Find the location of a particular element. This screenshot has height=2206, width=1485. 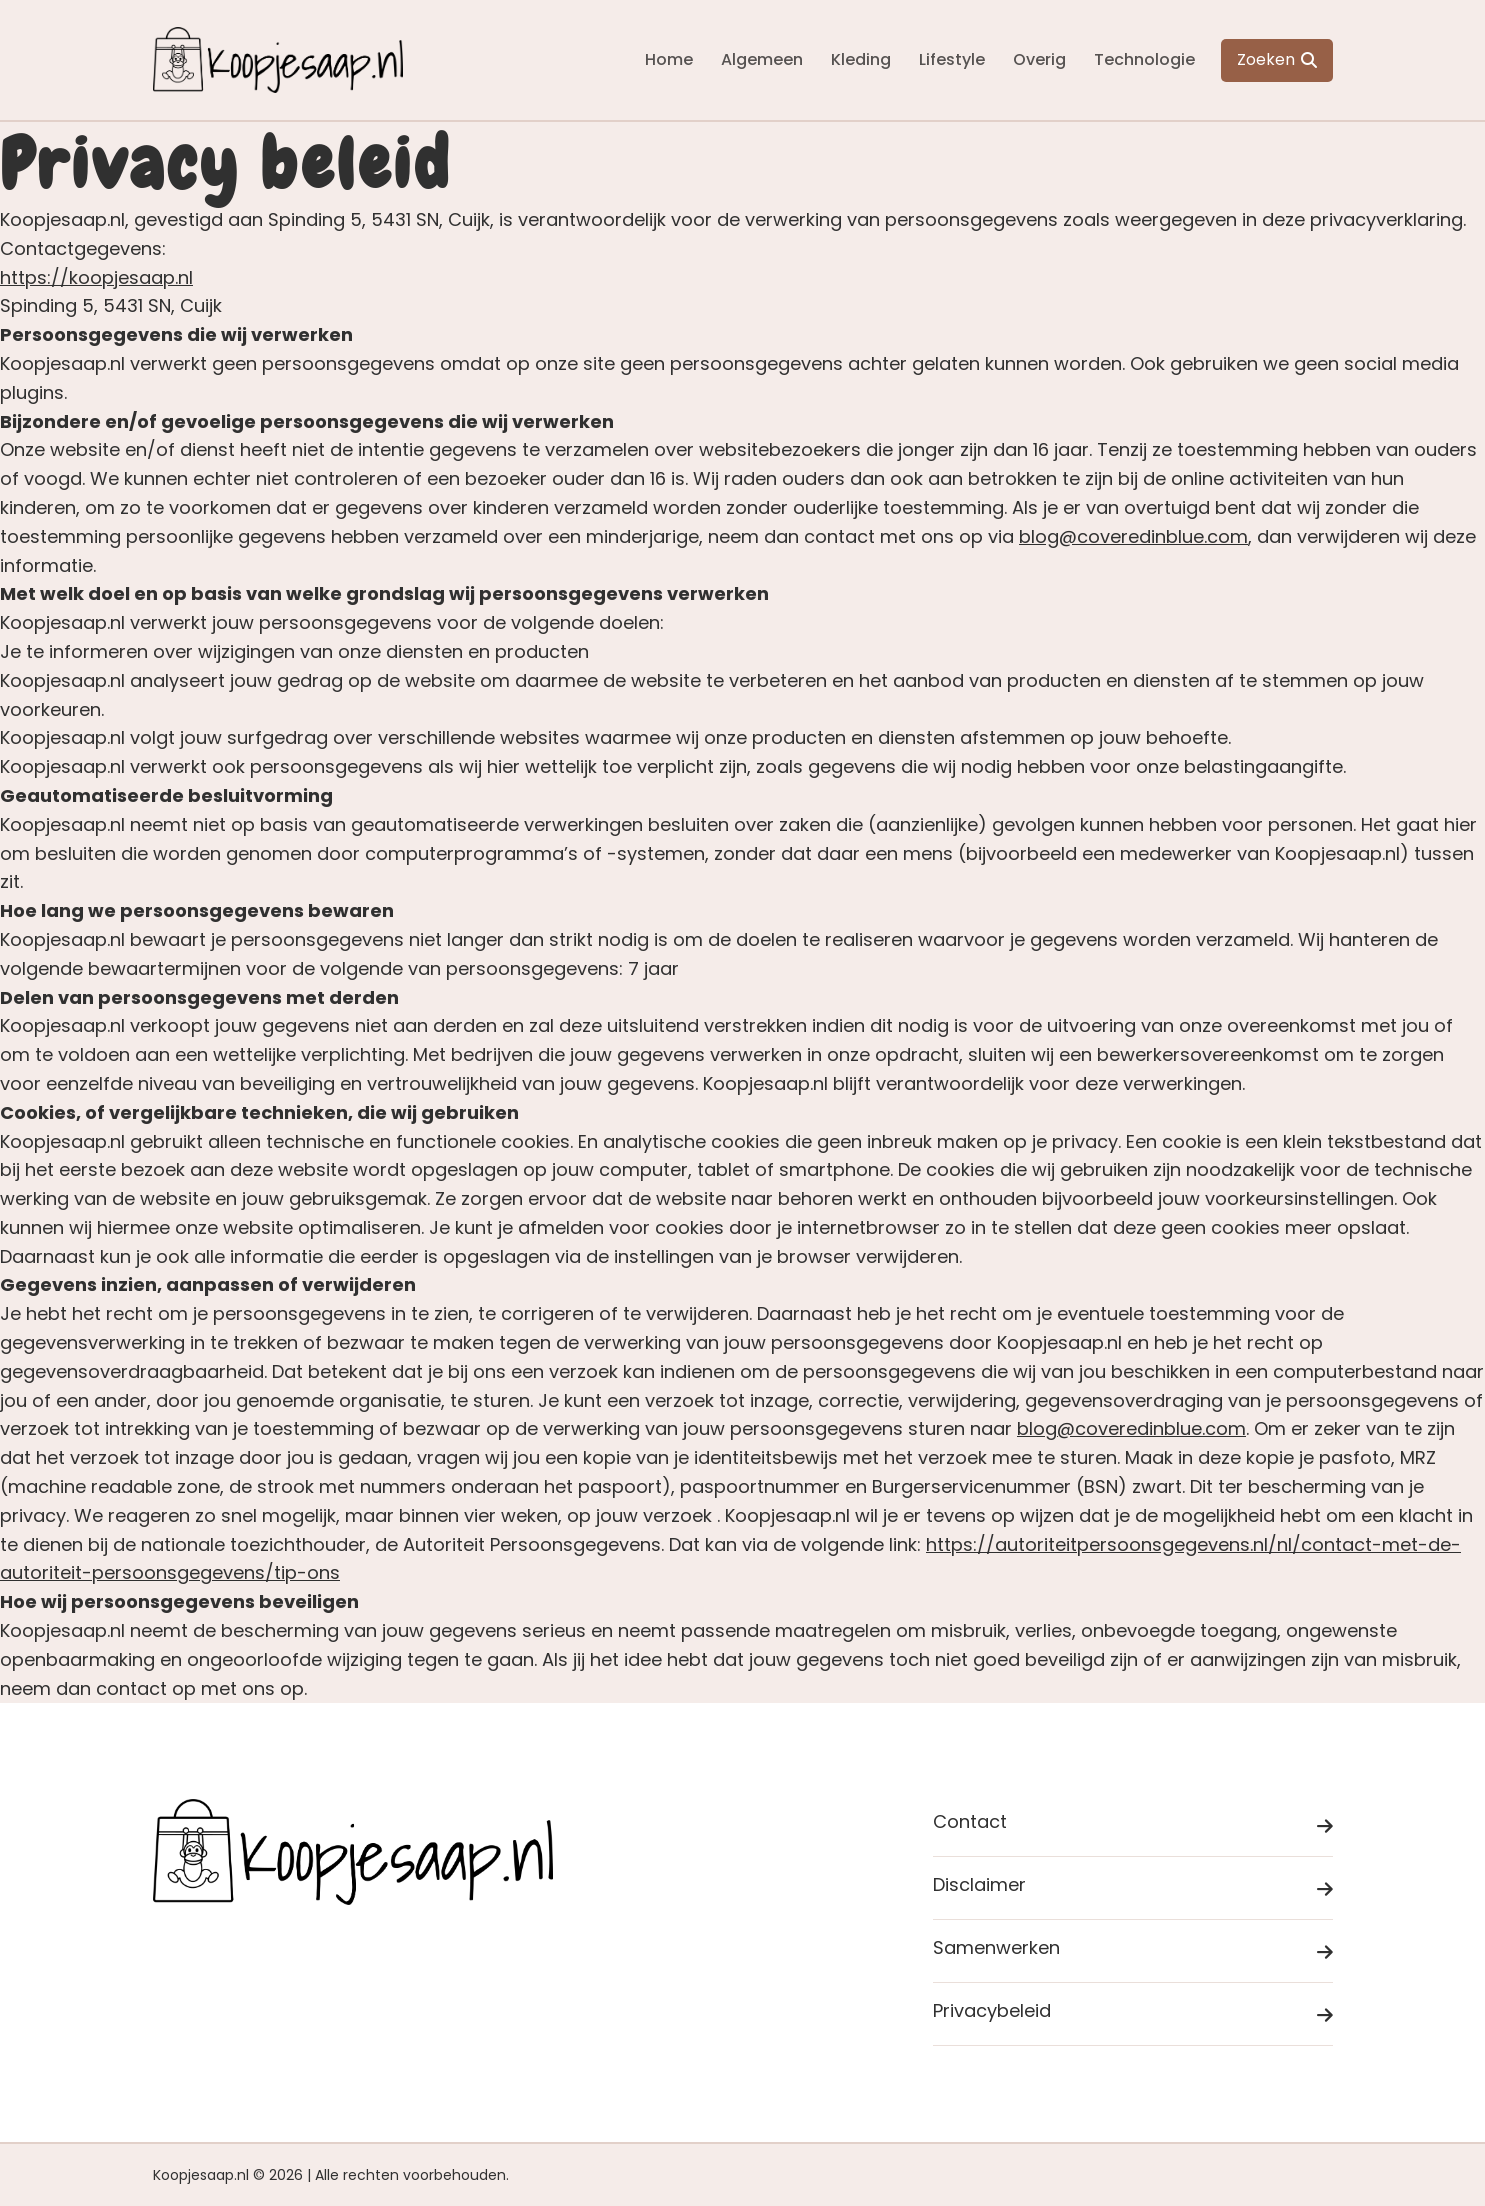

Kleding is located at coordinates (861, 59).